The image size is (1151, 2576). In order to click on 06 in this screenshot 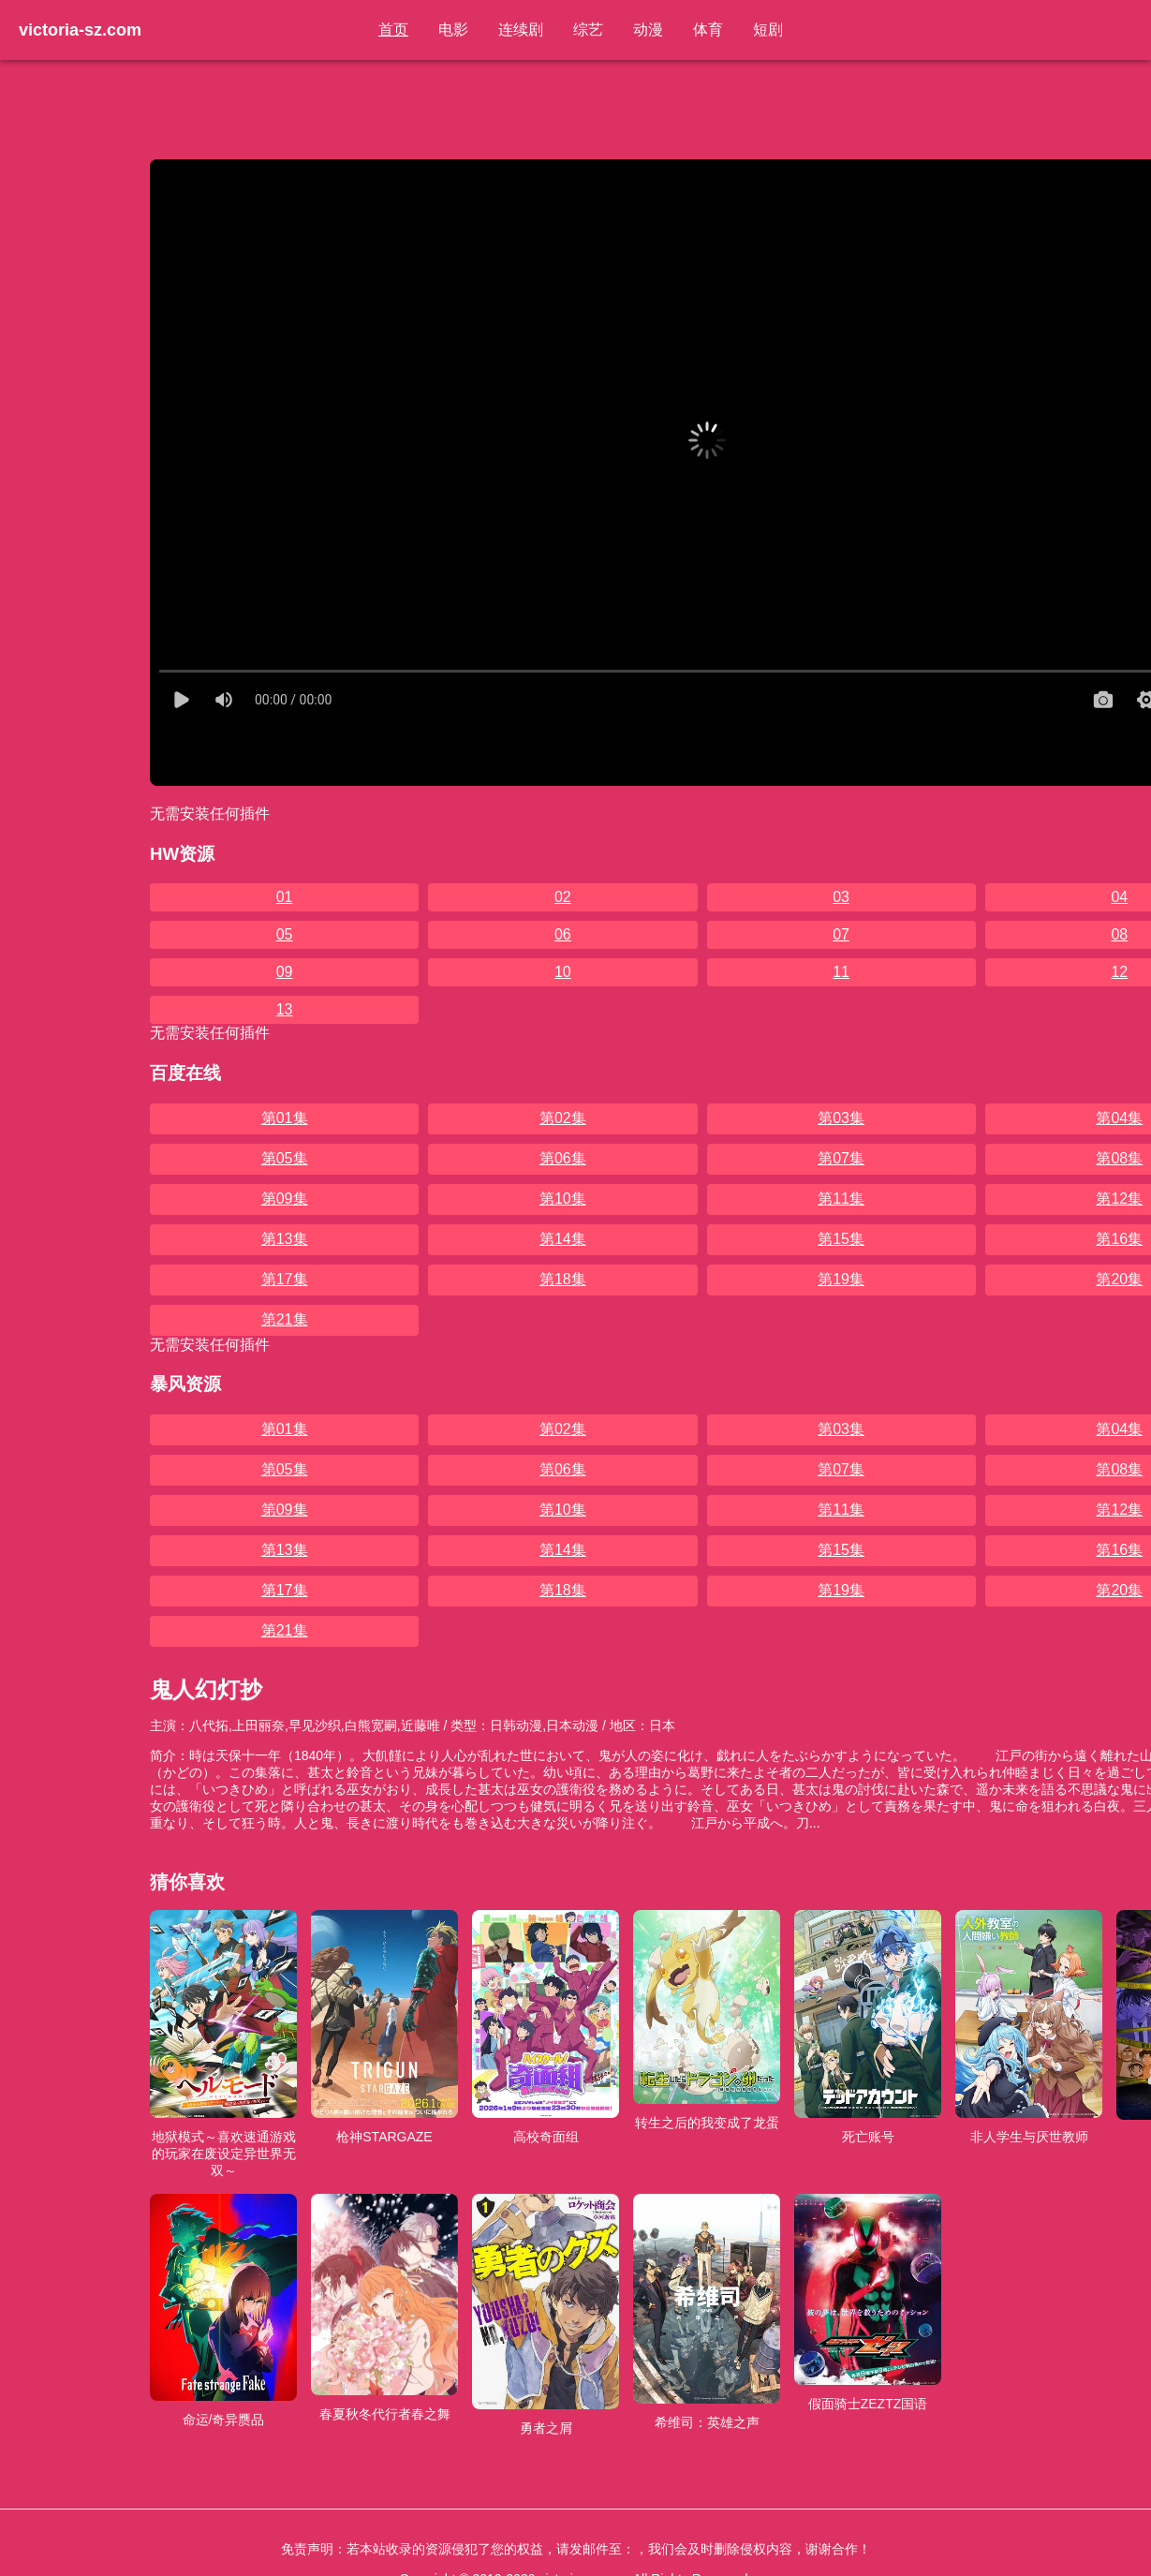, I will do `click(562, 934)`.